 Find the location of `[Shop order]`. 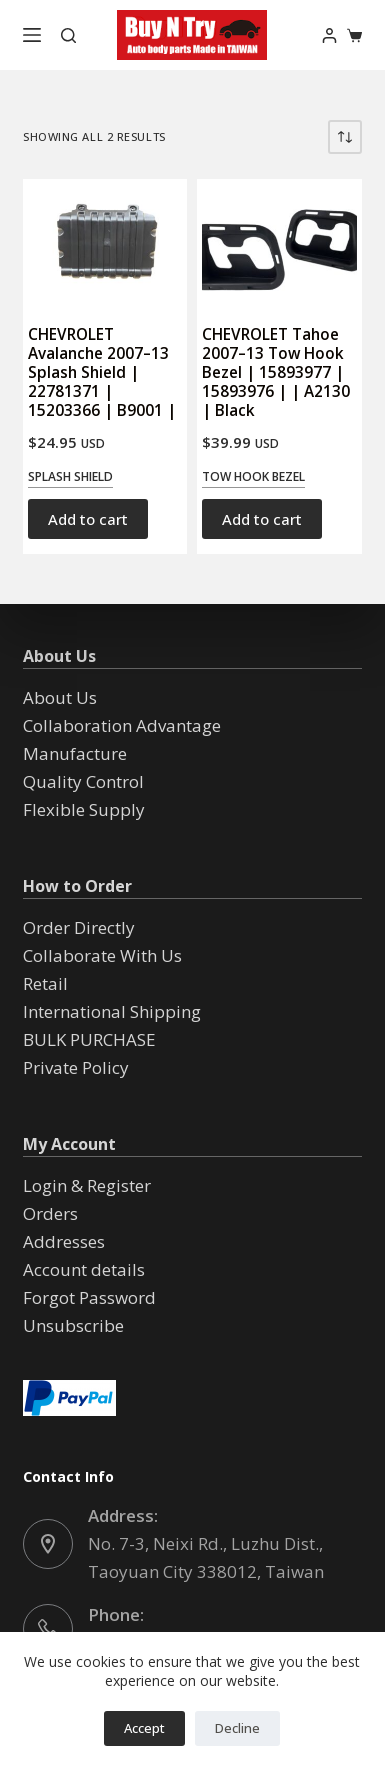

[Shop order] is located at coordinates (345, 137).